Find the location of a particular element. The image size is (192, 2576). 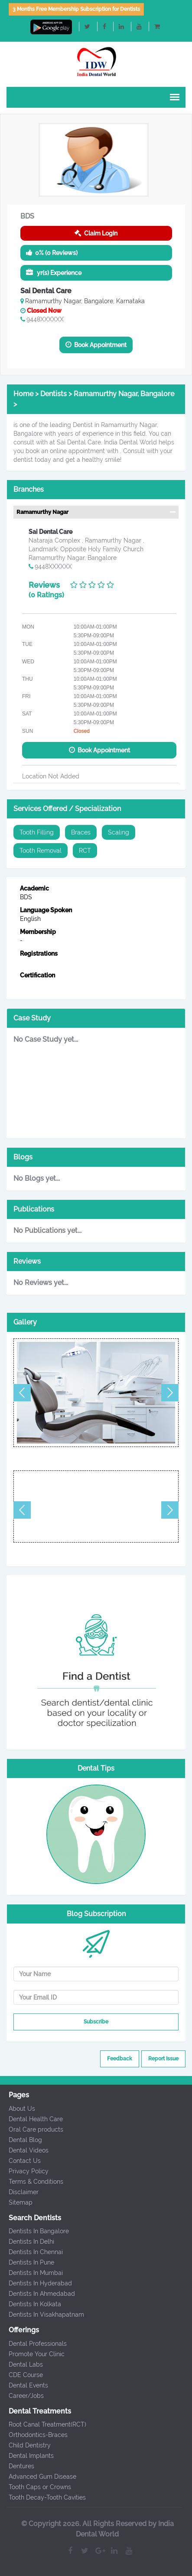

Book Appointment is located at coordinates (96, 344).